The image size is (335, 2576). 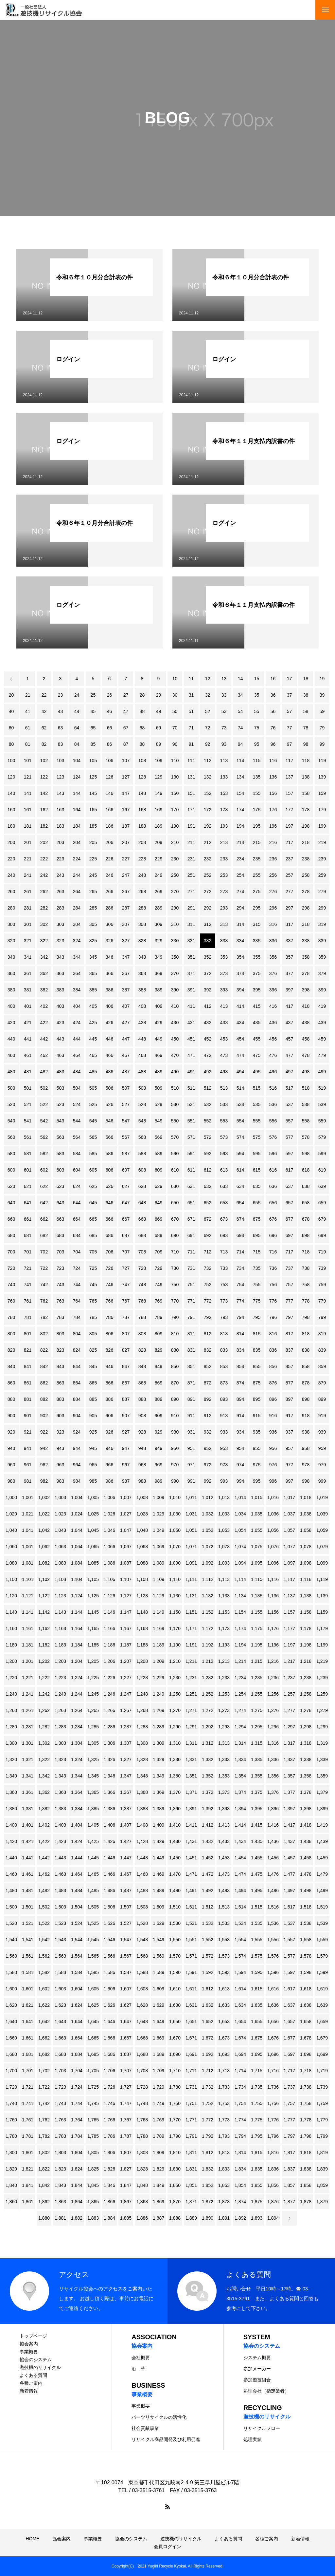 I want to click on 1,381, so click(x=27, y=1808).